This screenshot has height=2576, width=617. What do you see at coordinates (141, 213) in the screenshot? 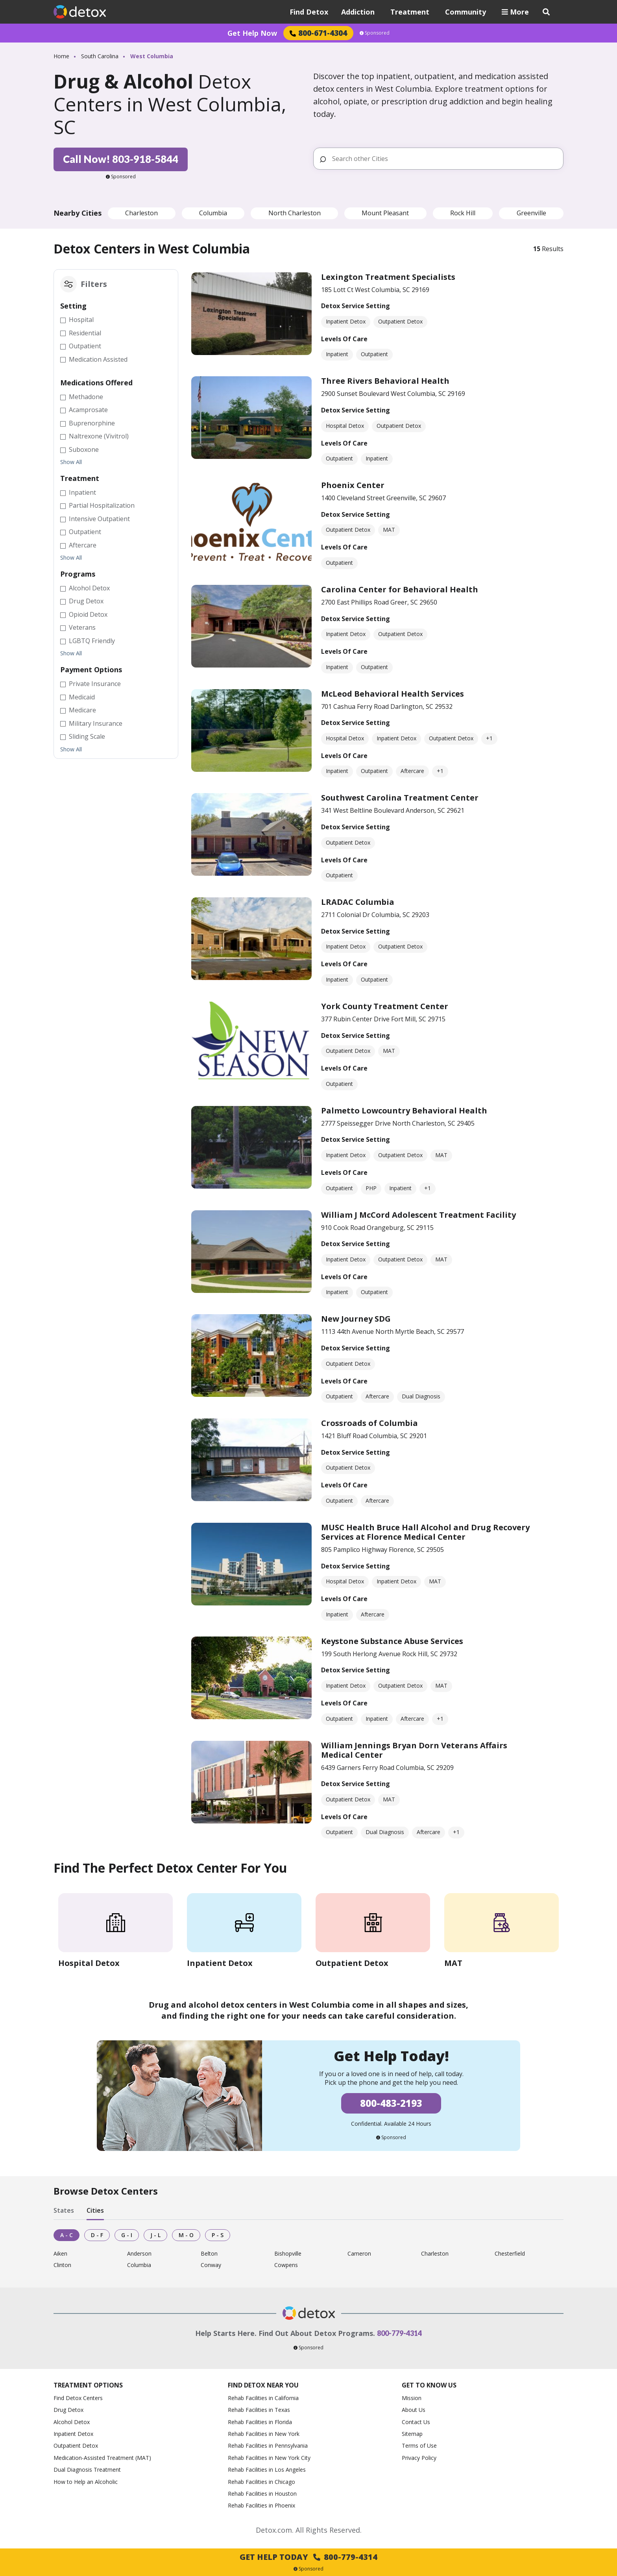
I see `Charleston` at bounding box center [141, 213].